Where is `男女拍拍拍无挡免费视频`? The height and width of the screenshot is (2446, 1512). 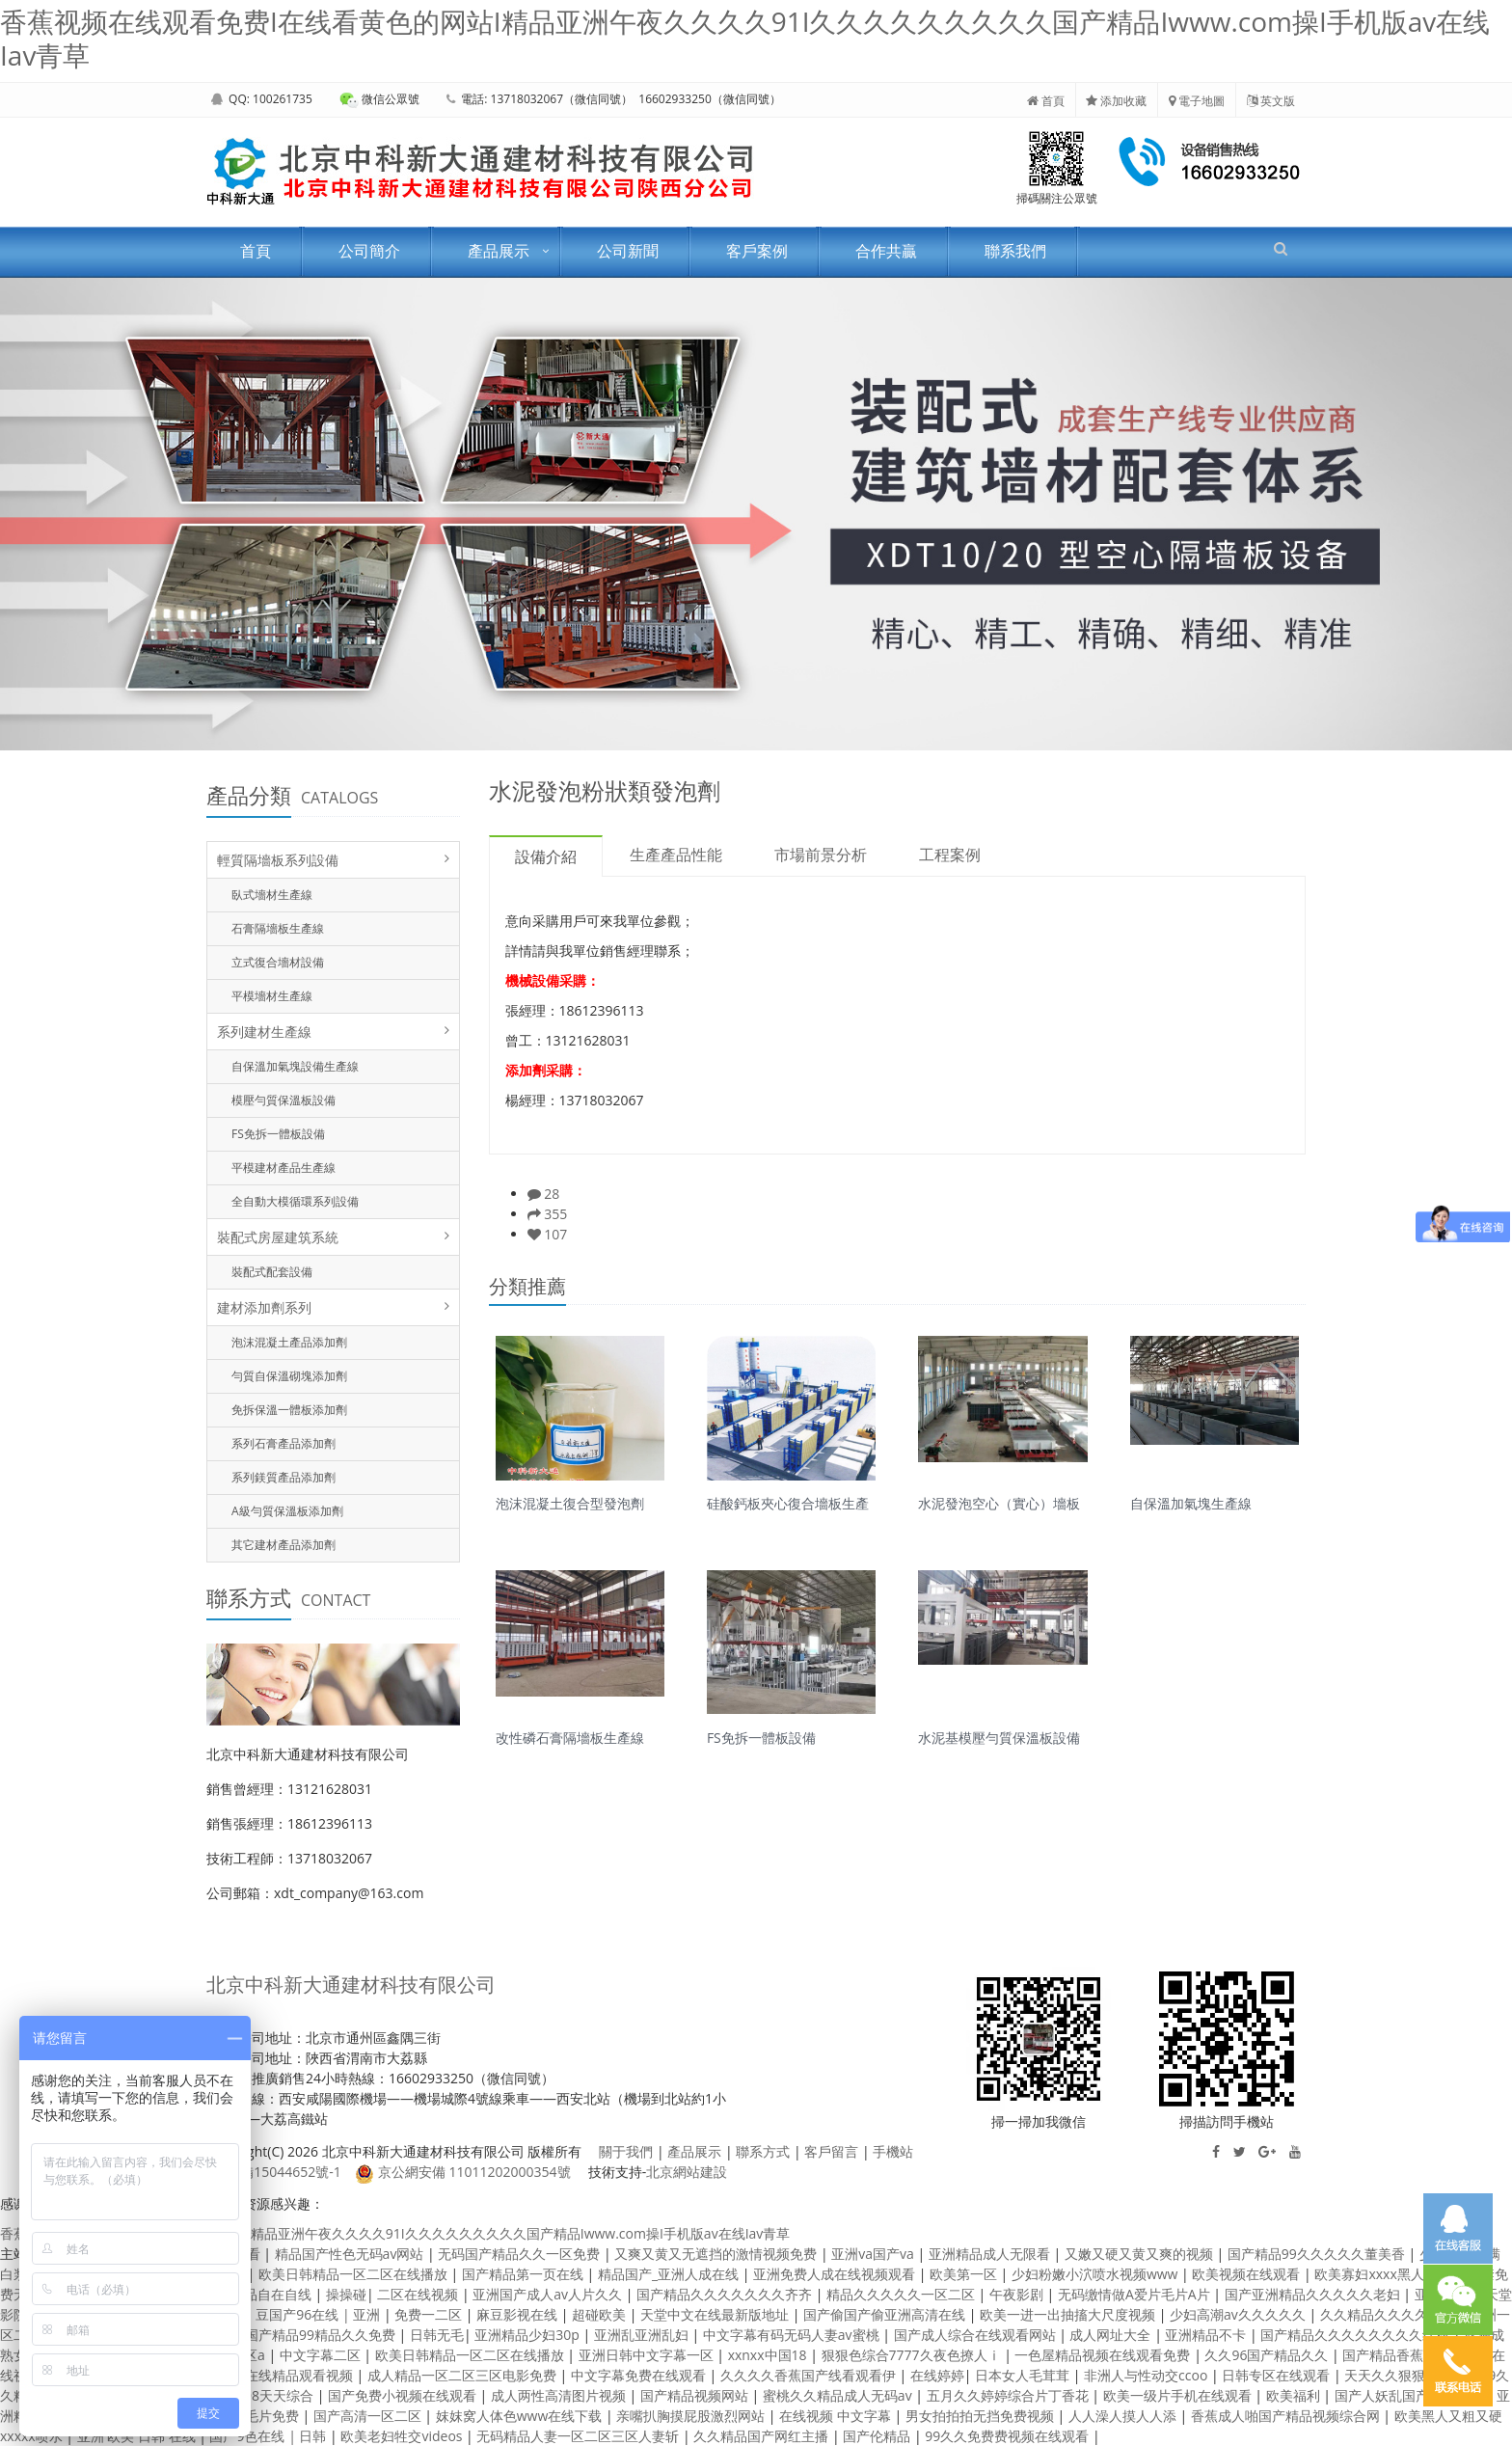 男女拍拍拍无挡免费视频 is located at coordinates (981, 2415).